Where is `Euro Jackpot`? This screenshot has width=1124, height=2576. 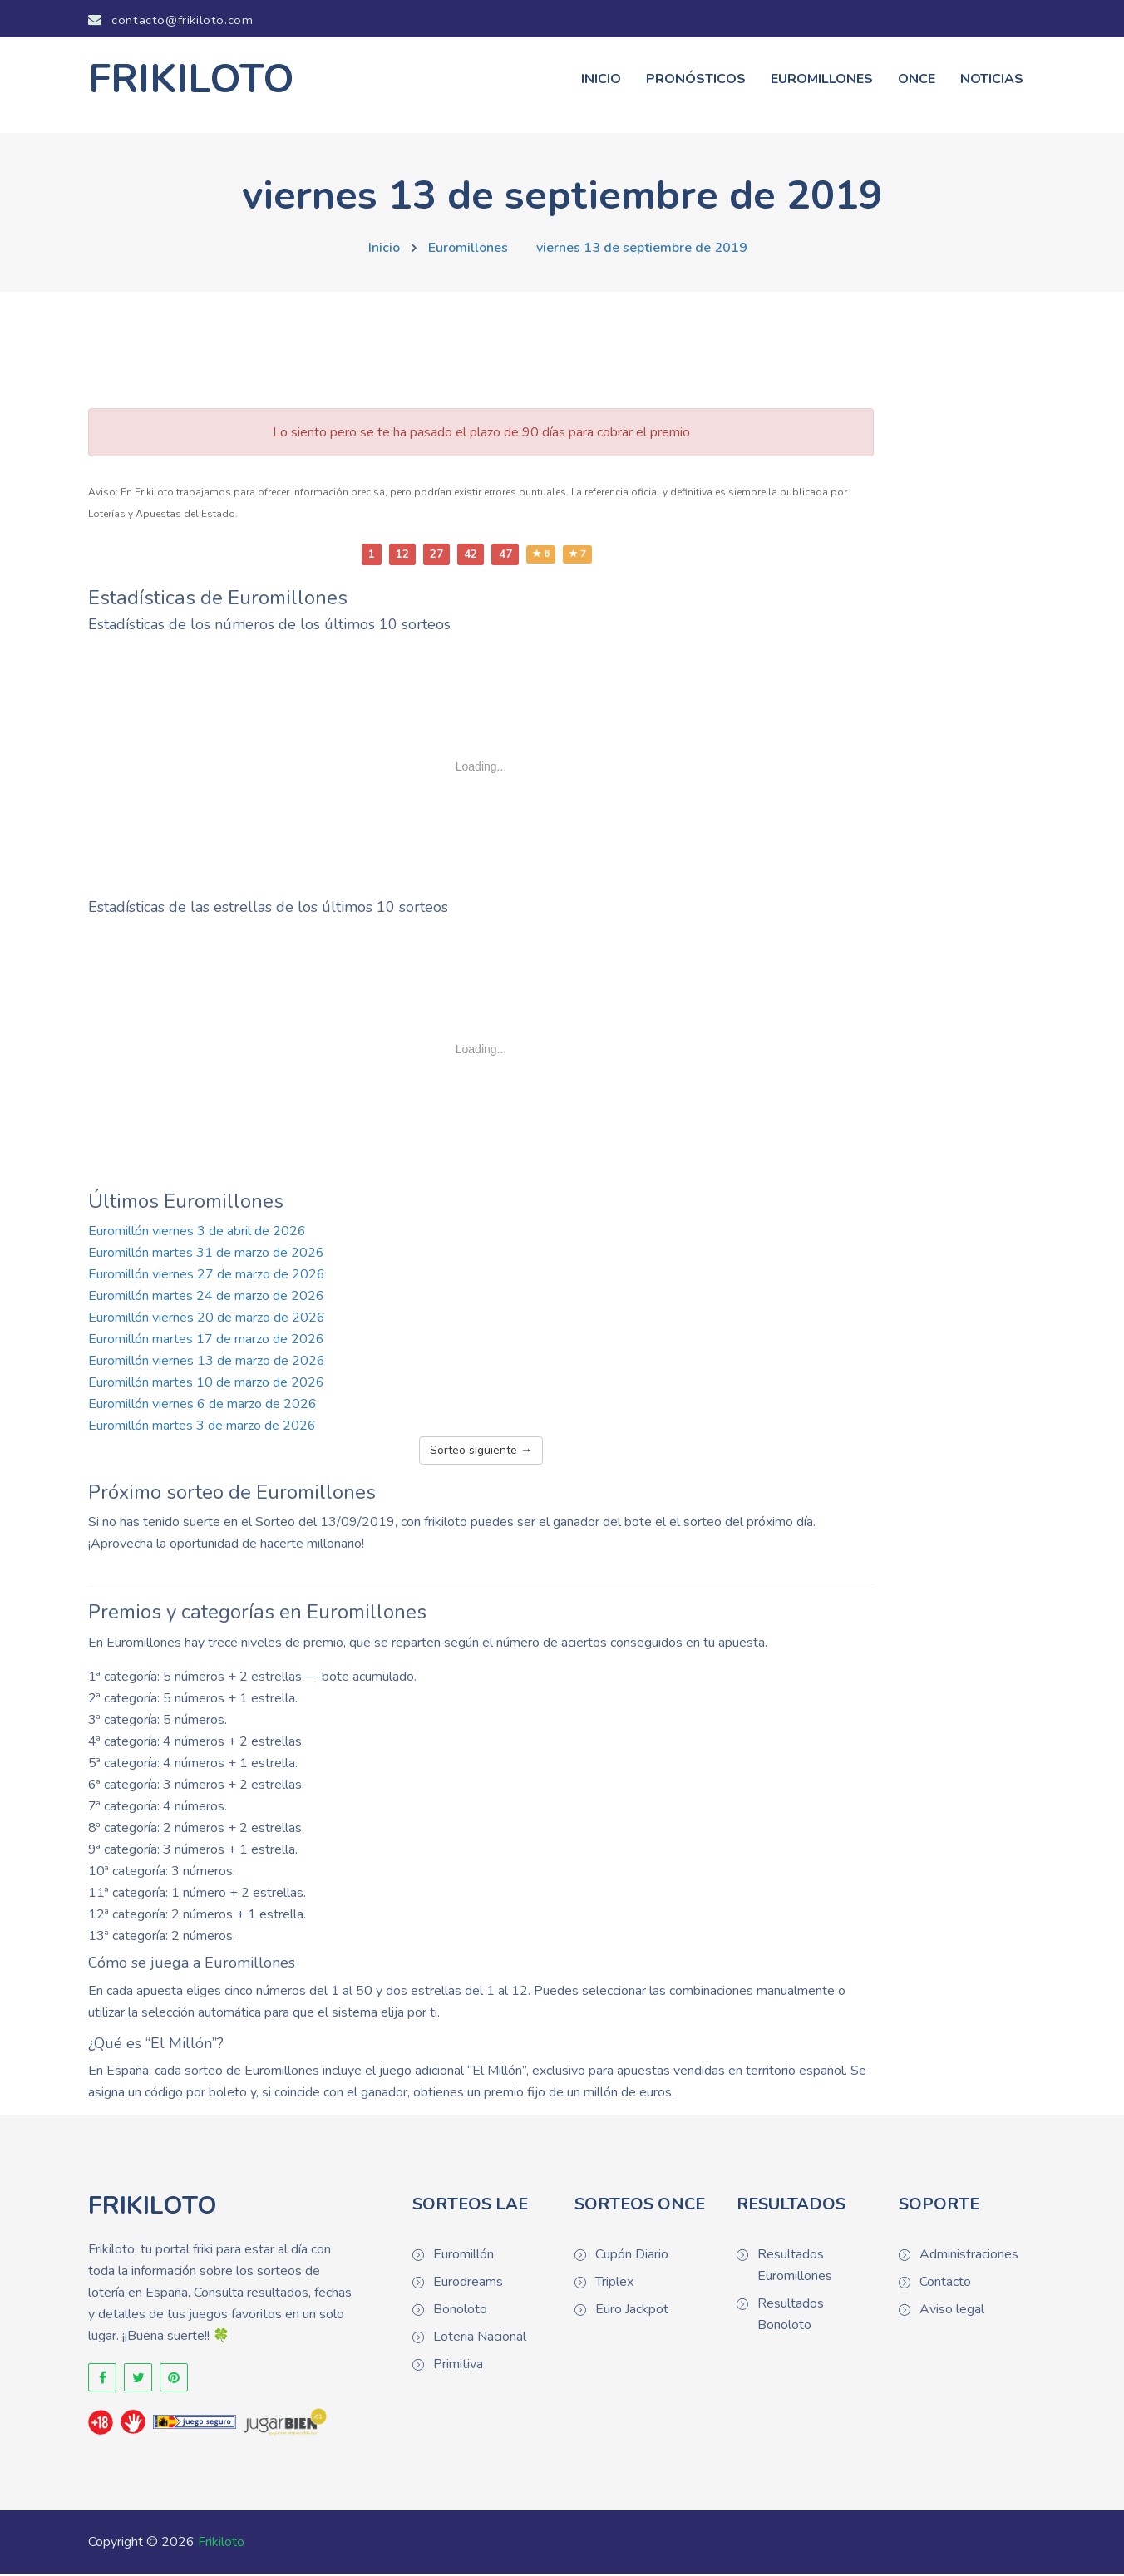
Euro Jackpot is located at coordinates (631, 2312).